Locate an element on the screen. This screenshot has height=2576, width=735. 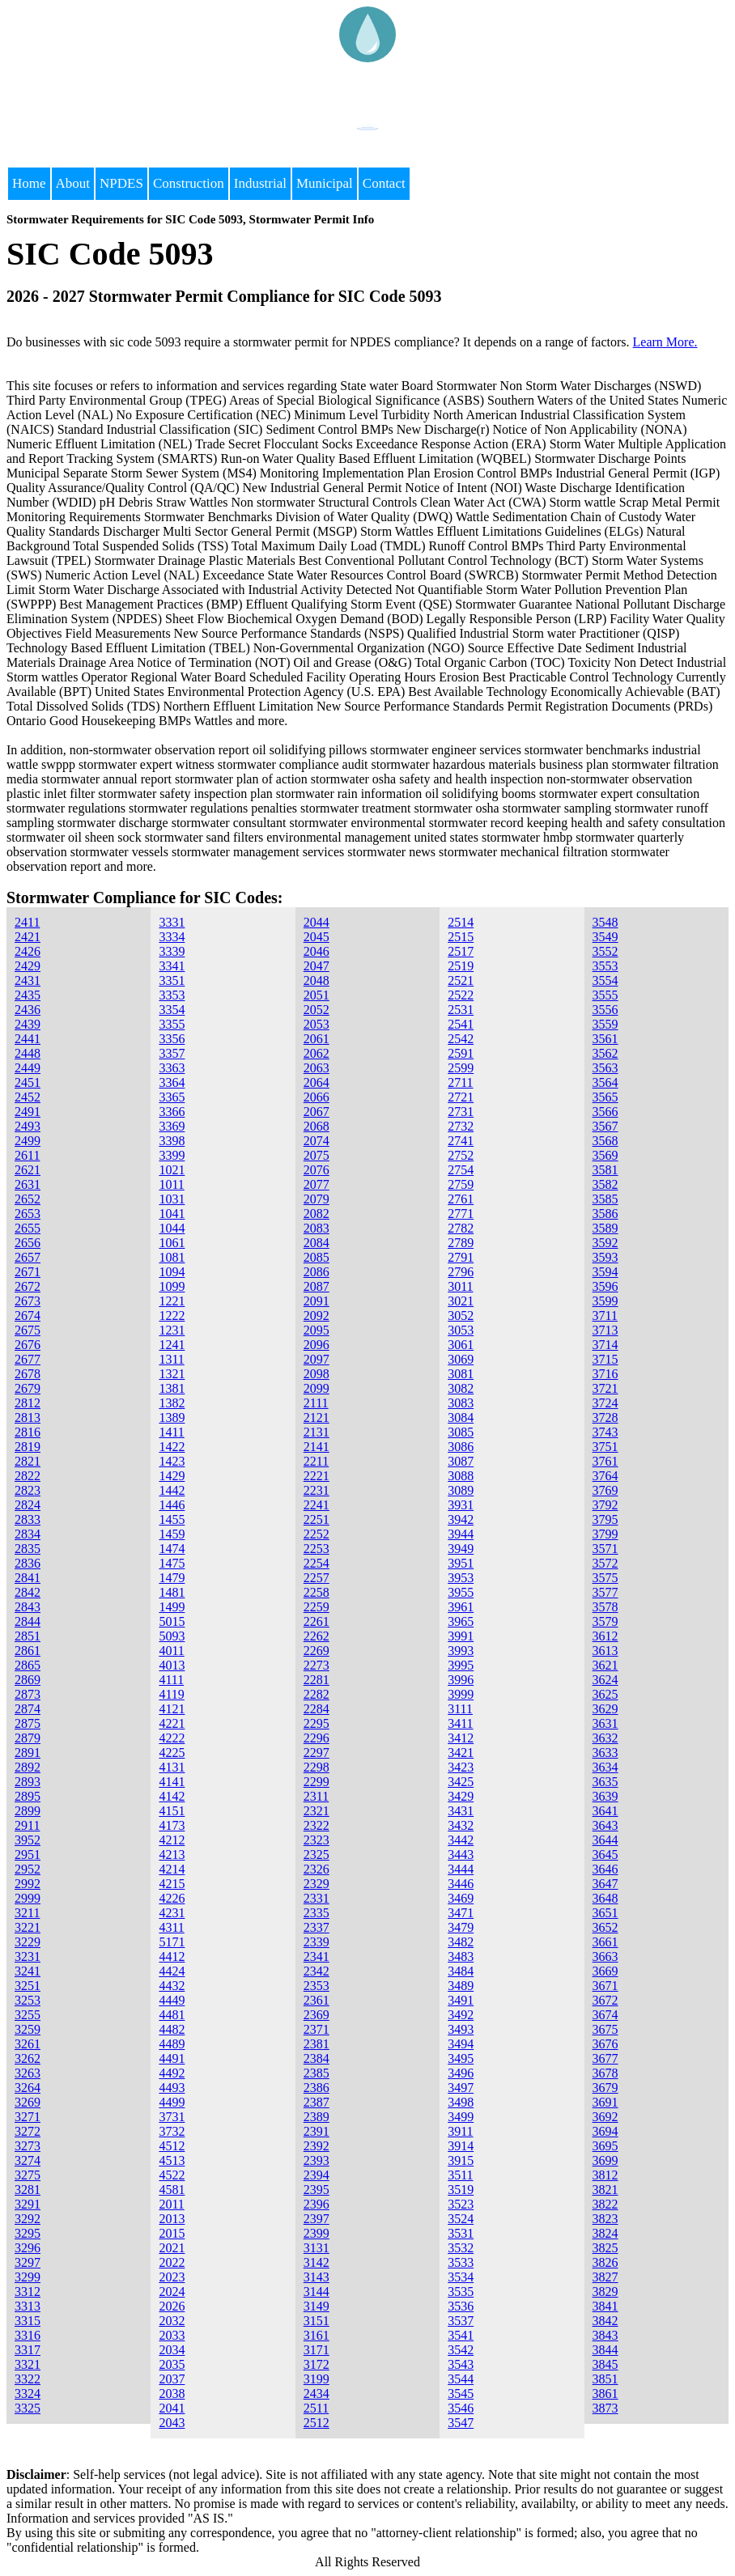
3363 is located at coordinates (172, 1068).